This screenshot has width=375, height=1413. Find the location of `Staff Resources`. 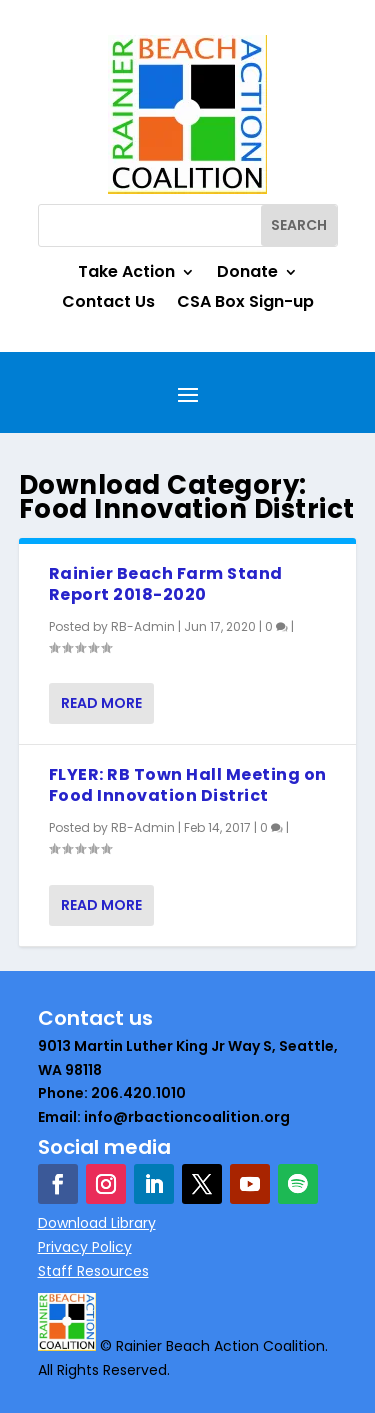

Staff Resources is located at coordinates (93, 1271).